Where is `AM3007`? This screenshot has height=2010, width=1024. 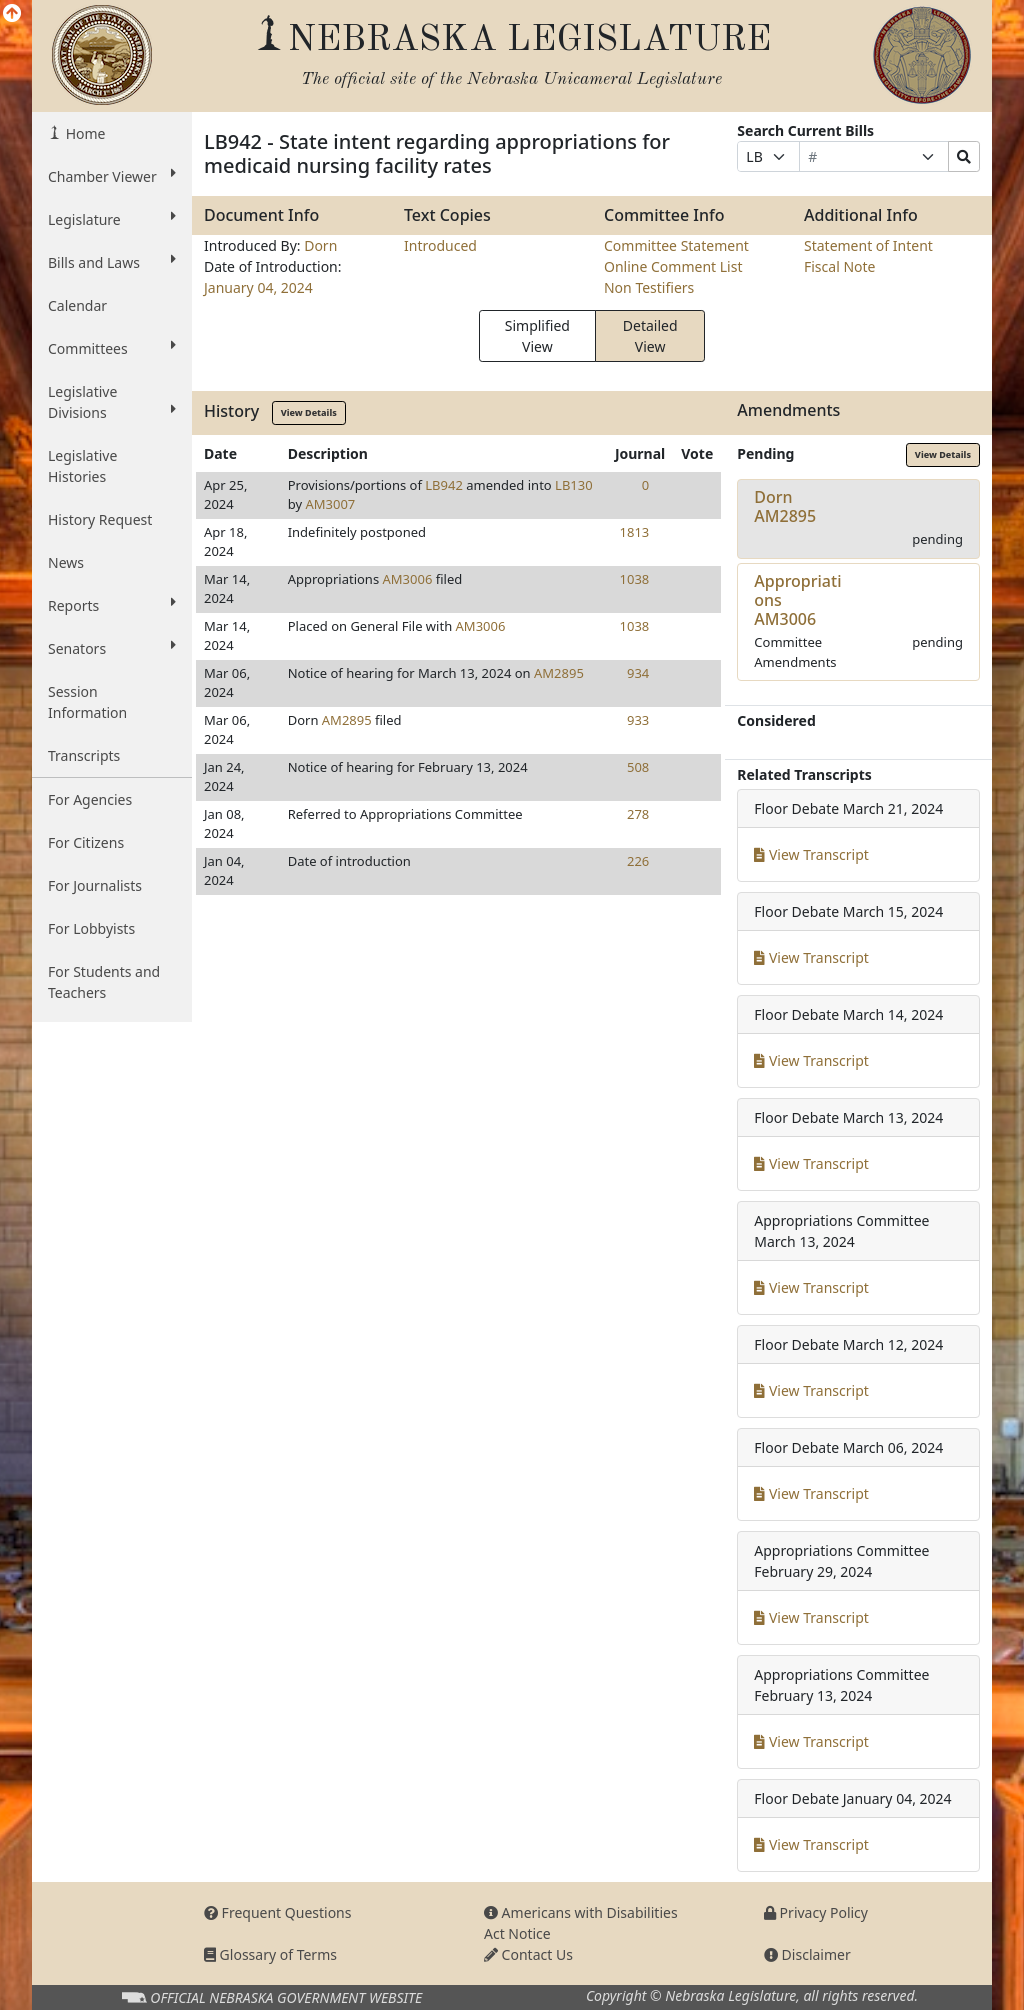 AM3007 is located at coordinates (330, 504).